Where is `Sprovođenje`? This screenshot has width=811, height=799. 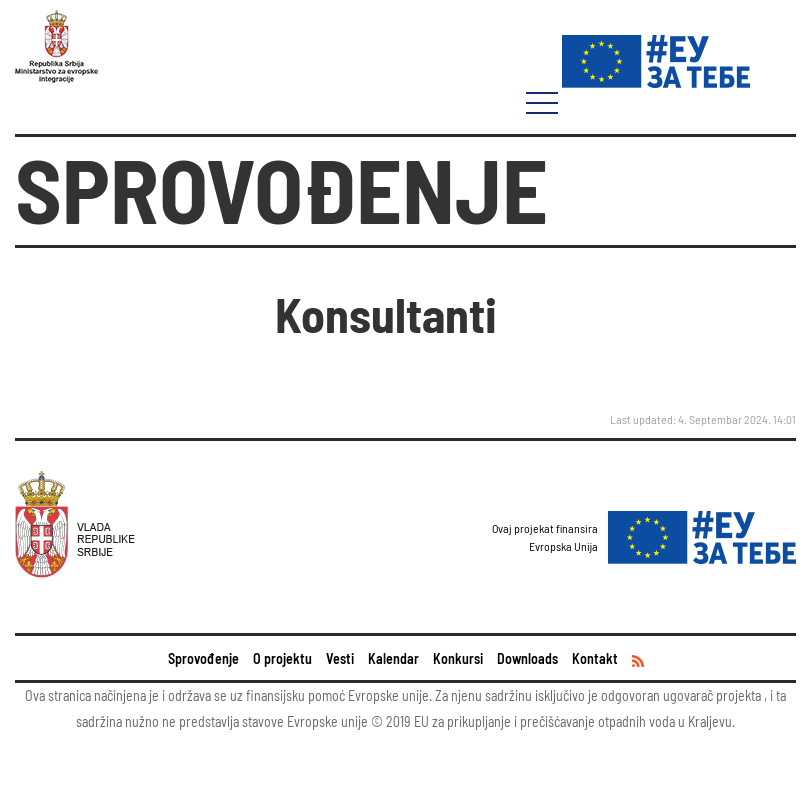 Sprovođenje is located at coordinates (203, 658).